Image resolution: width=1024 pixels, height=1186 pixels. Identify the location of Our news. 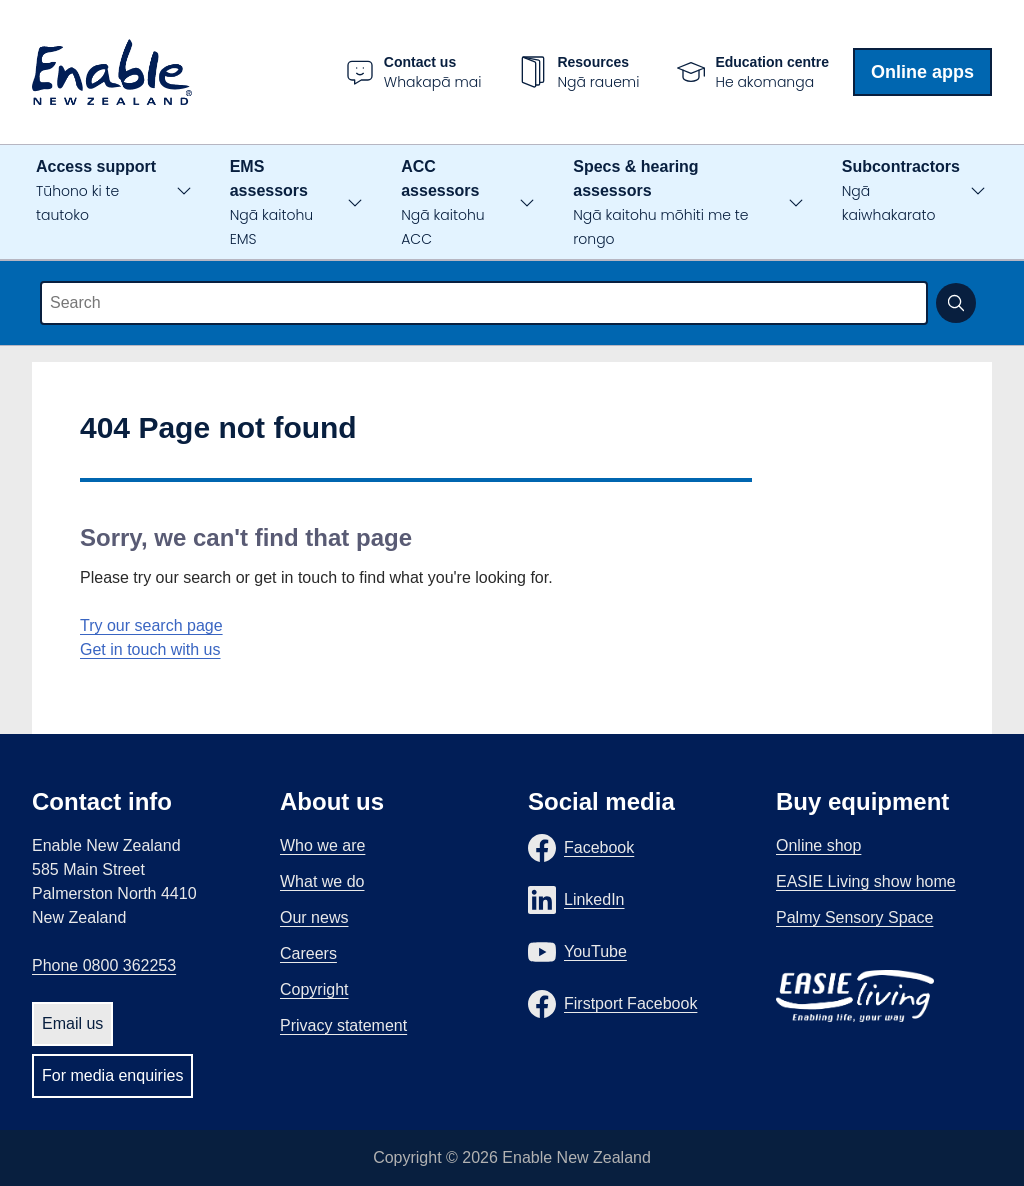
(314, 917).